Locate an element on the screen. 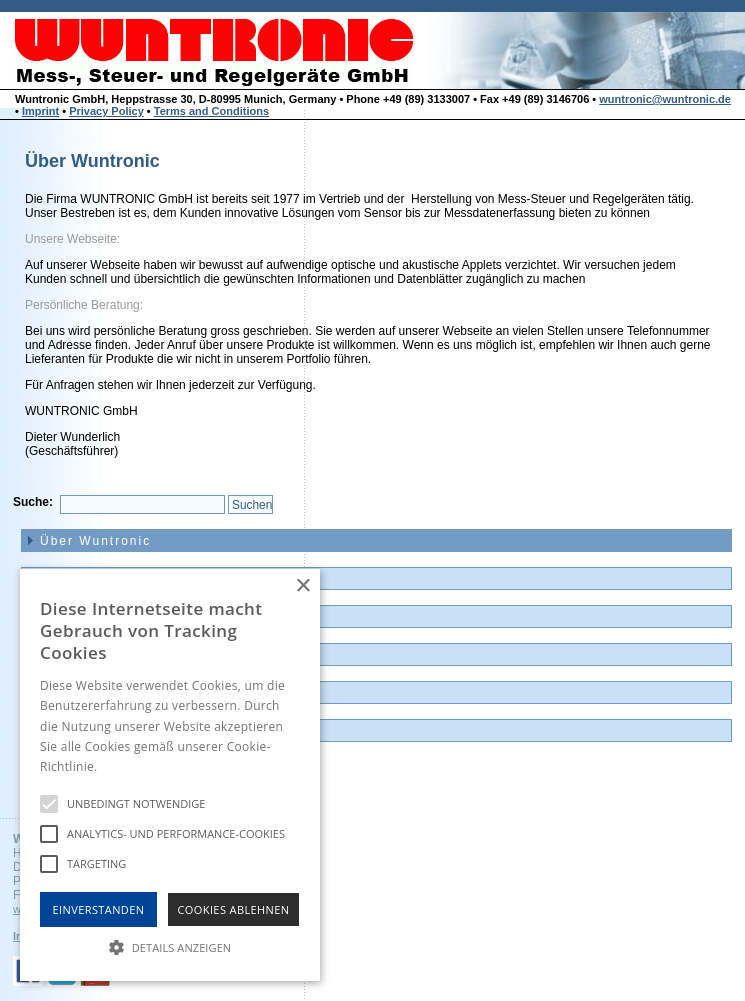 The image size is (745, 1001). Privacy Policy is located at coordinates (106, 111).